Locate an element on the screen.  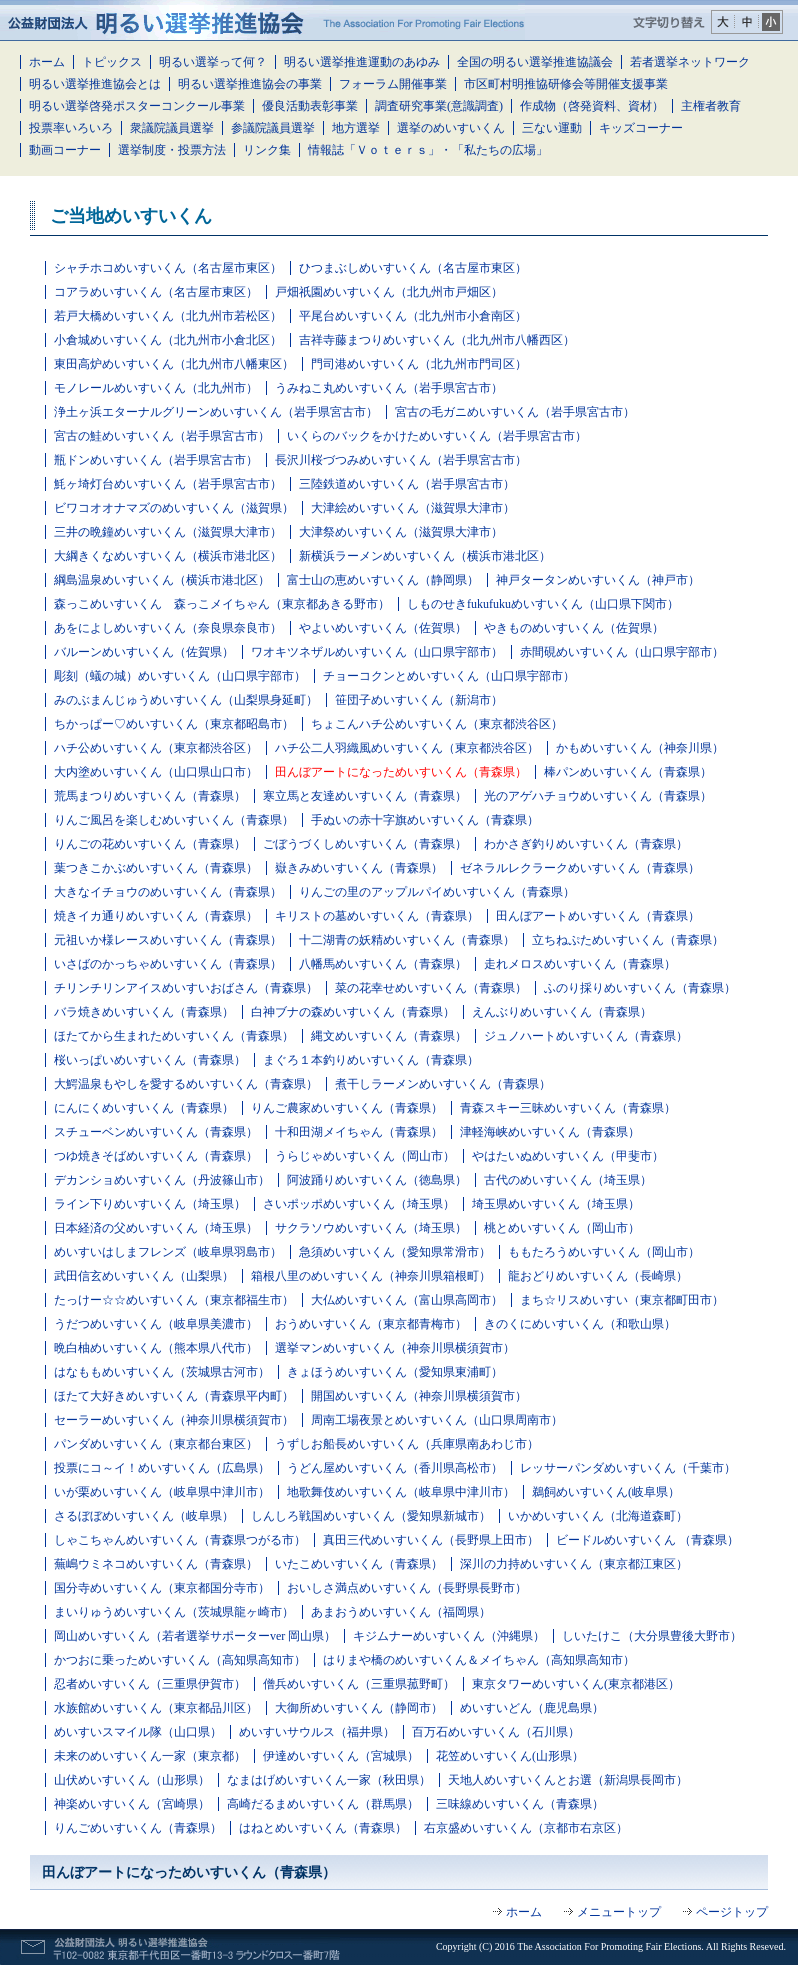
まぐろ１本釣りめいすいくん（青森県） is located at coordinates (371, 1060).